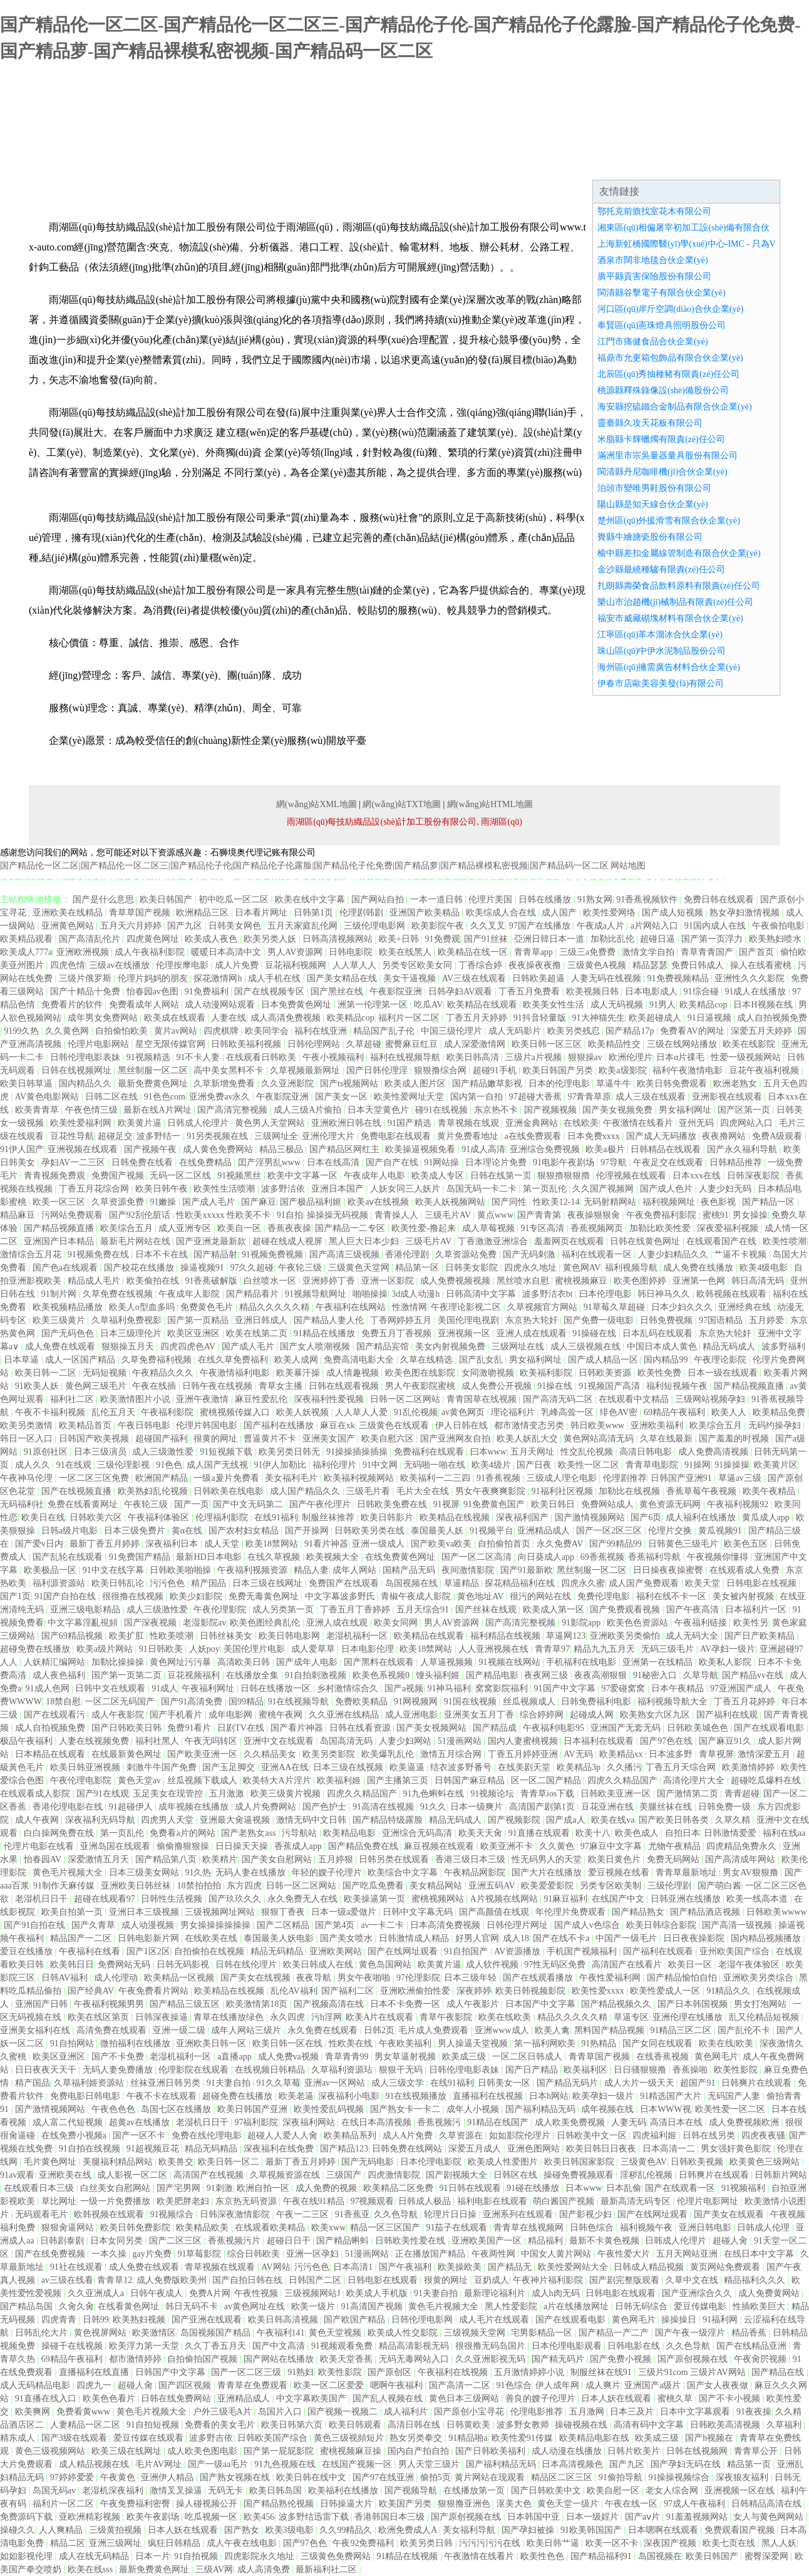 The image size is (809, 2576). Describe the element at coordinates (411, 1123) in the screenshot. I see `91国产精选` at that location.